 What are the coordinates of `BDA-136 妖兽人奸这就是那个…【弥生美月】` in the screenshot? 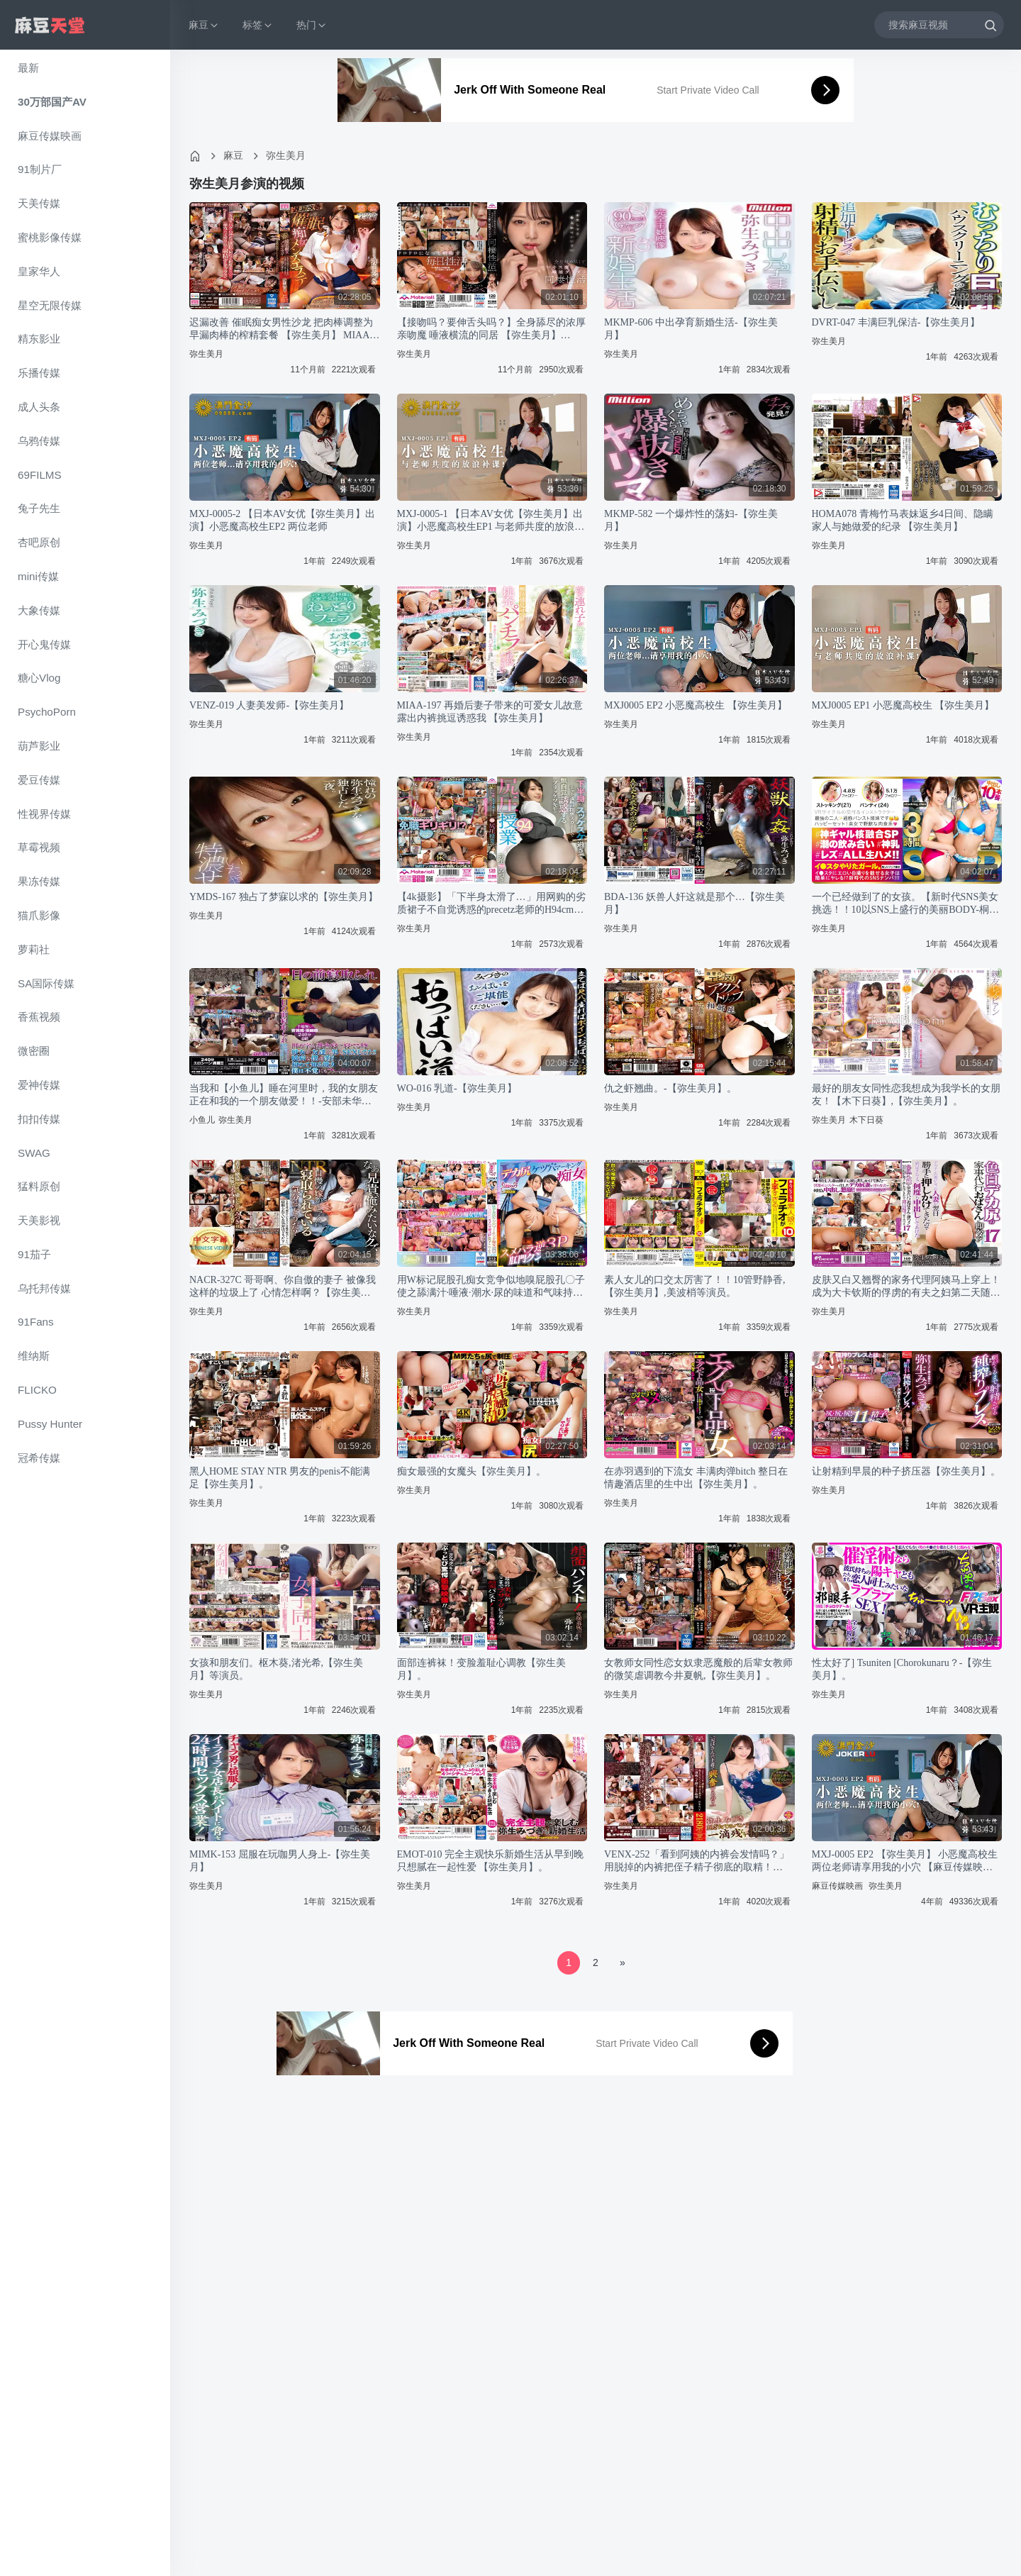 It's located at (694, 903).